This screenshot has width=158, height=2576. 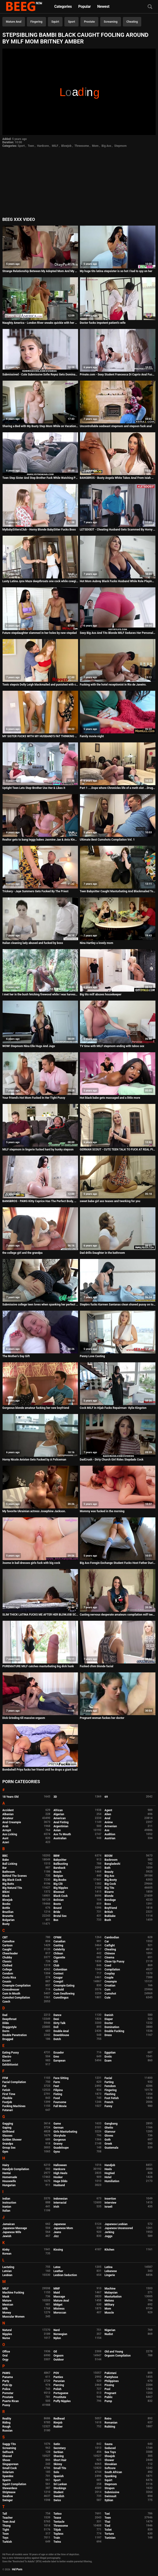 What do you see at coordinates (56, 2206) in the screenshot?
I see `Irish` at bounding box center [56, 2206].